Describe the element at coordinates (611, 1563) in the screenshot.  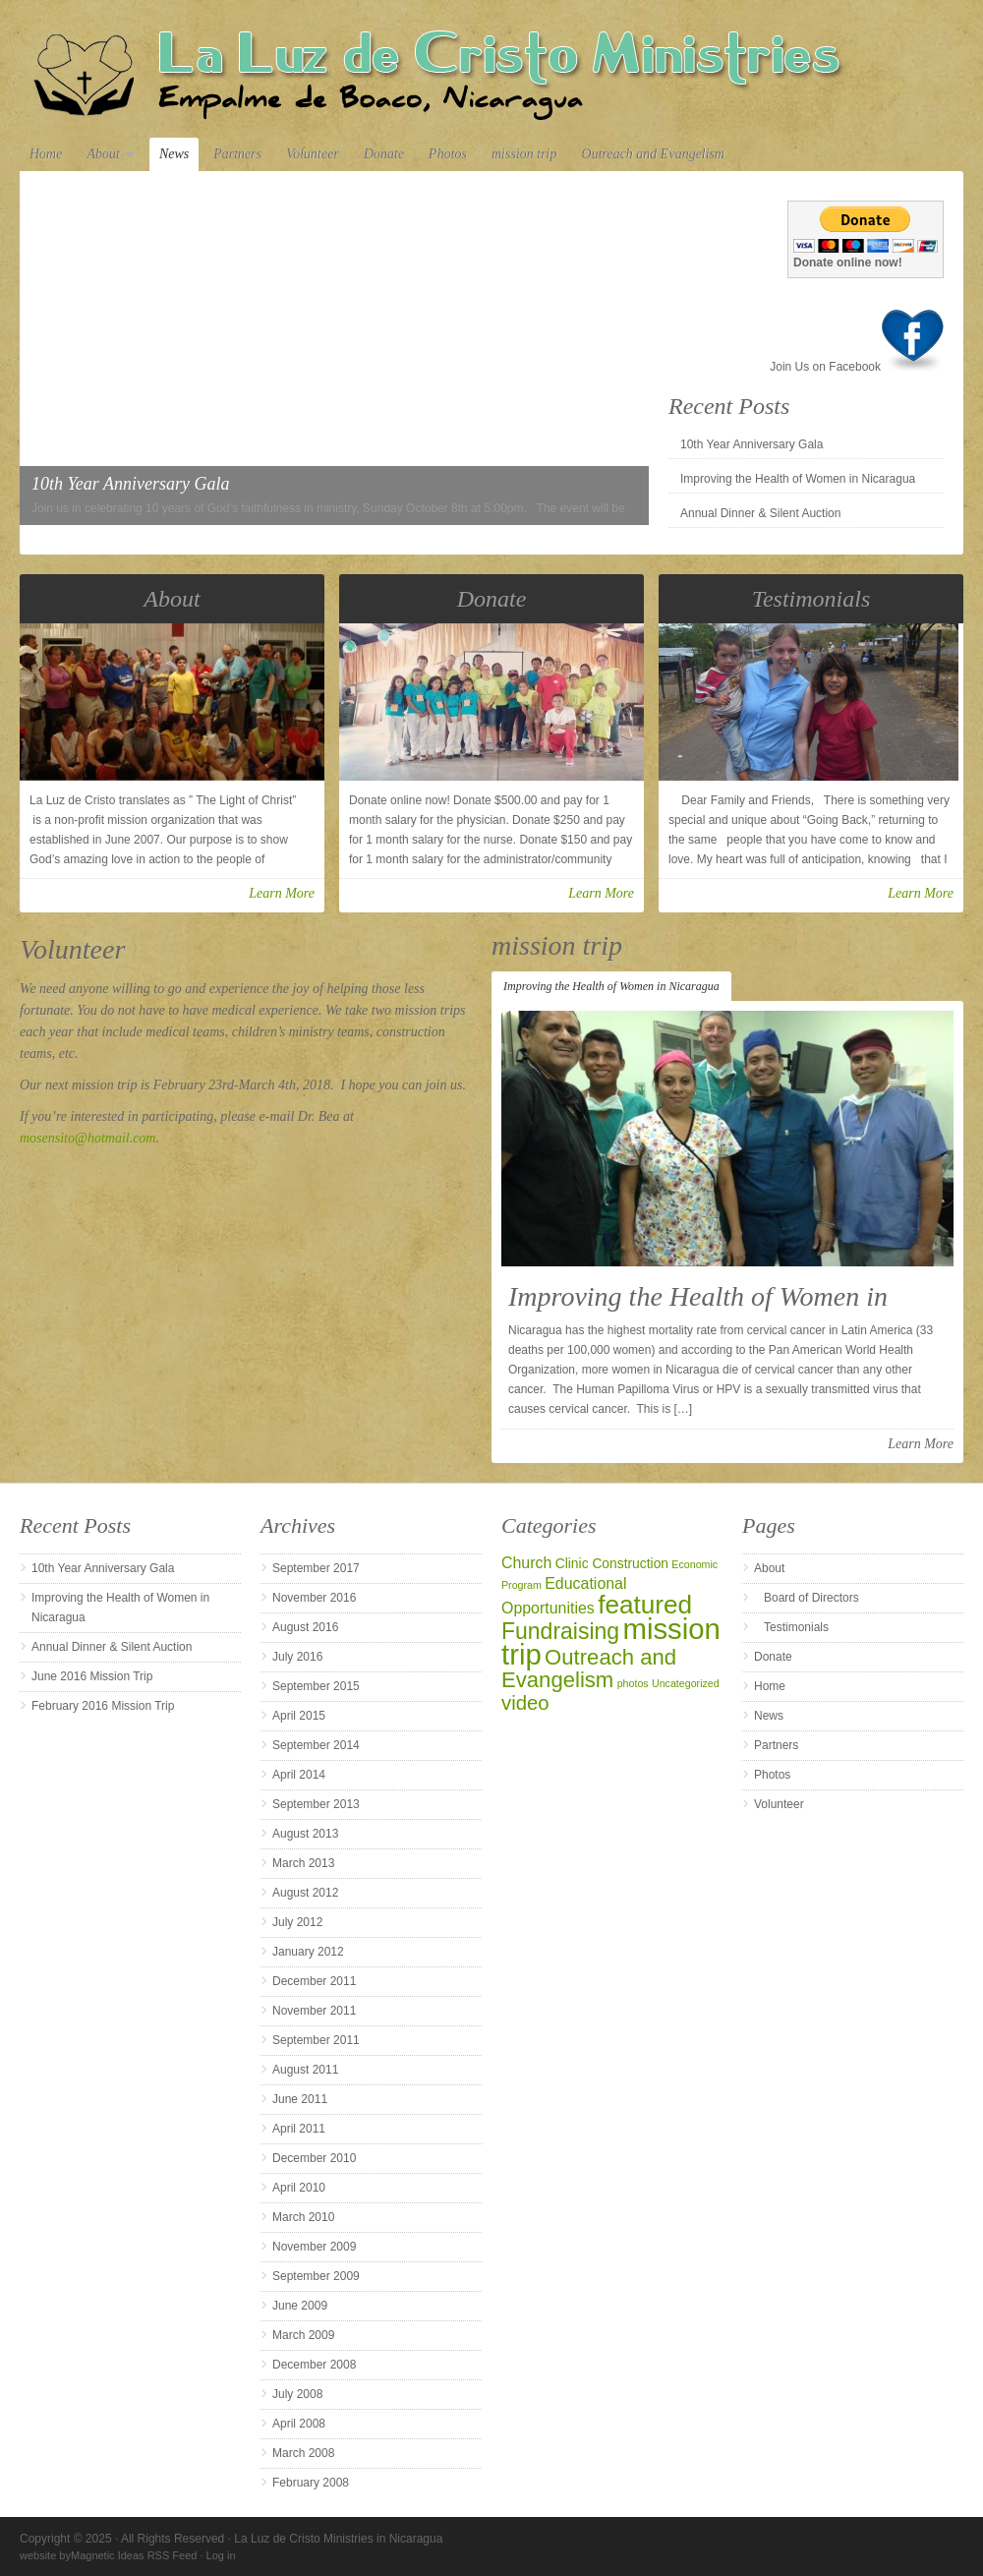
I see `Clinic Construction [Clinic Construction (2 items)]` at that location.